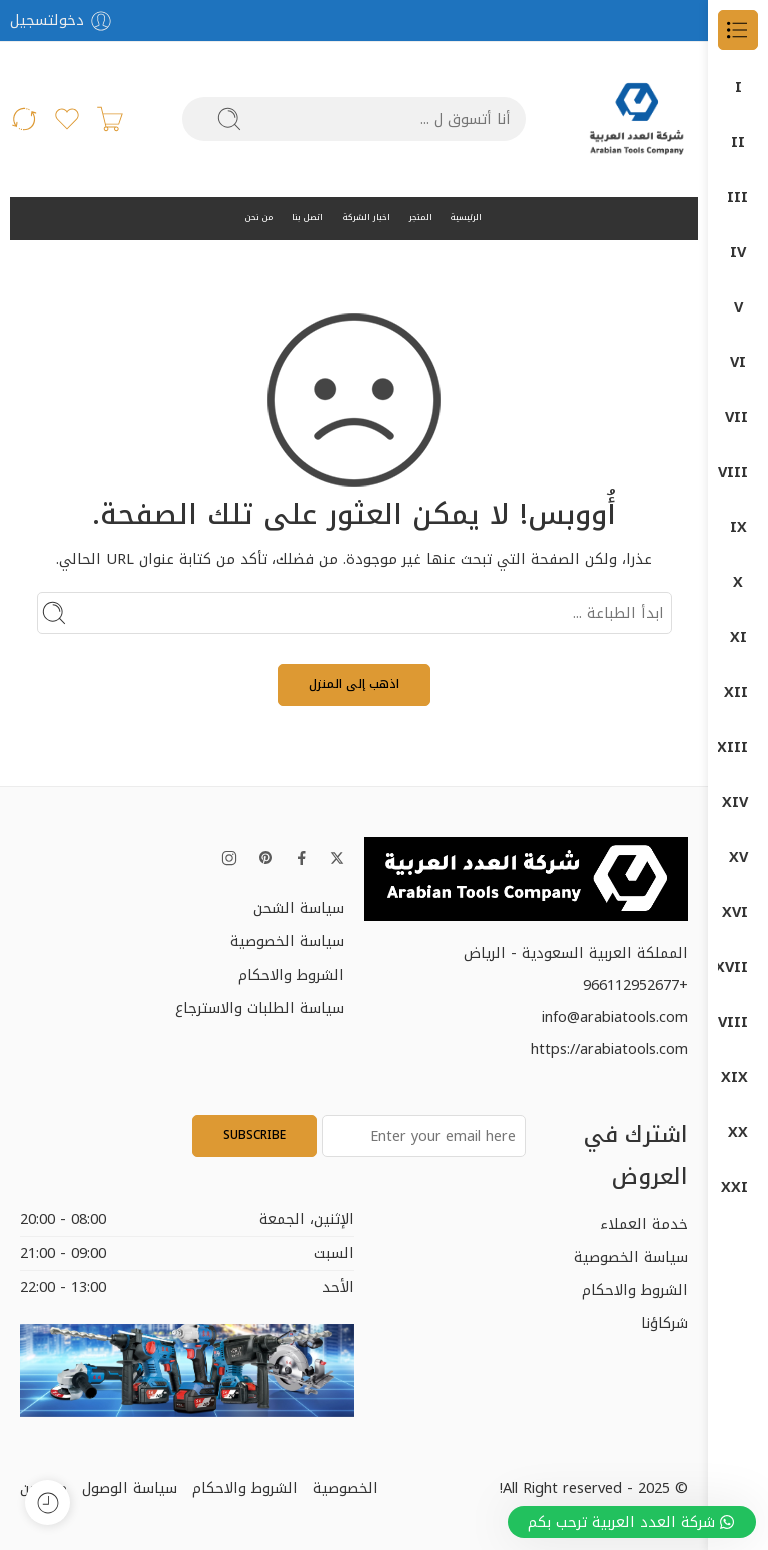  What do you see at coordinates (738, 472) in the screenshot?
I see `آلات الصنفرة (Sanders)` at bounding box center [738, 472].